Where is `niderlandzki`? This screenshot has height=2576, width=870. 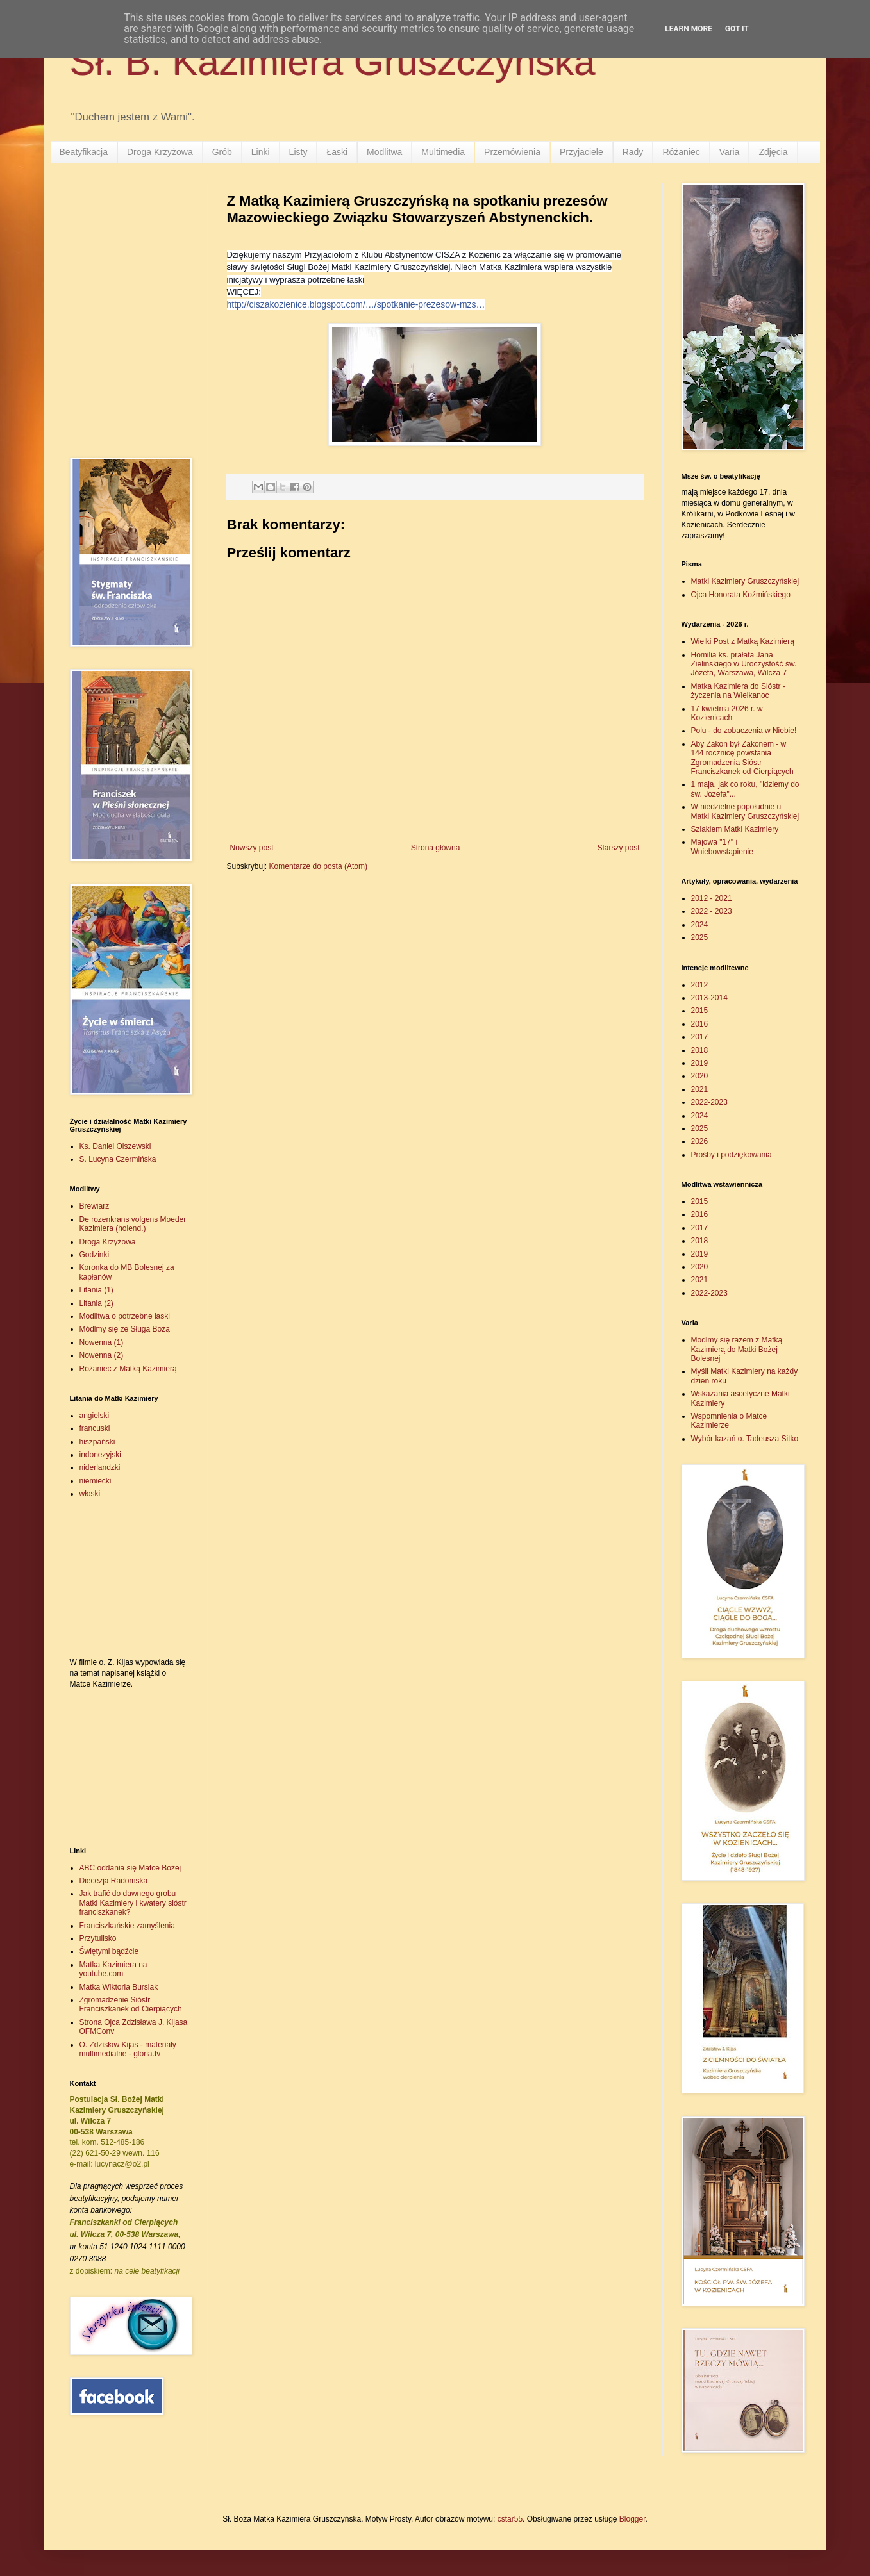
niderlandzki is located at coordinates (100, 1467).